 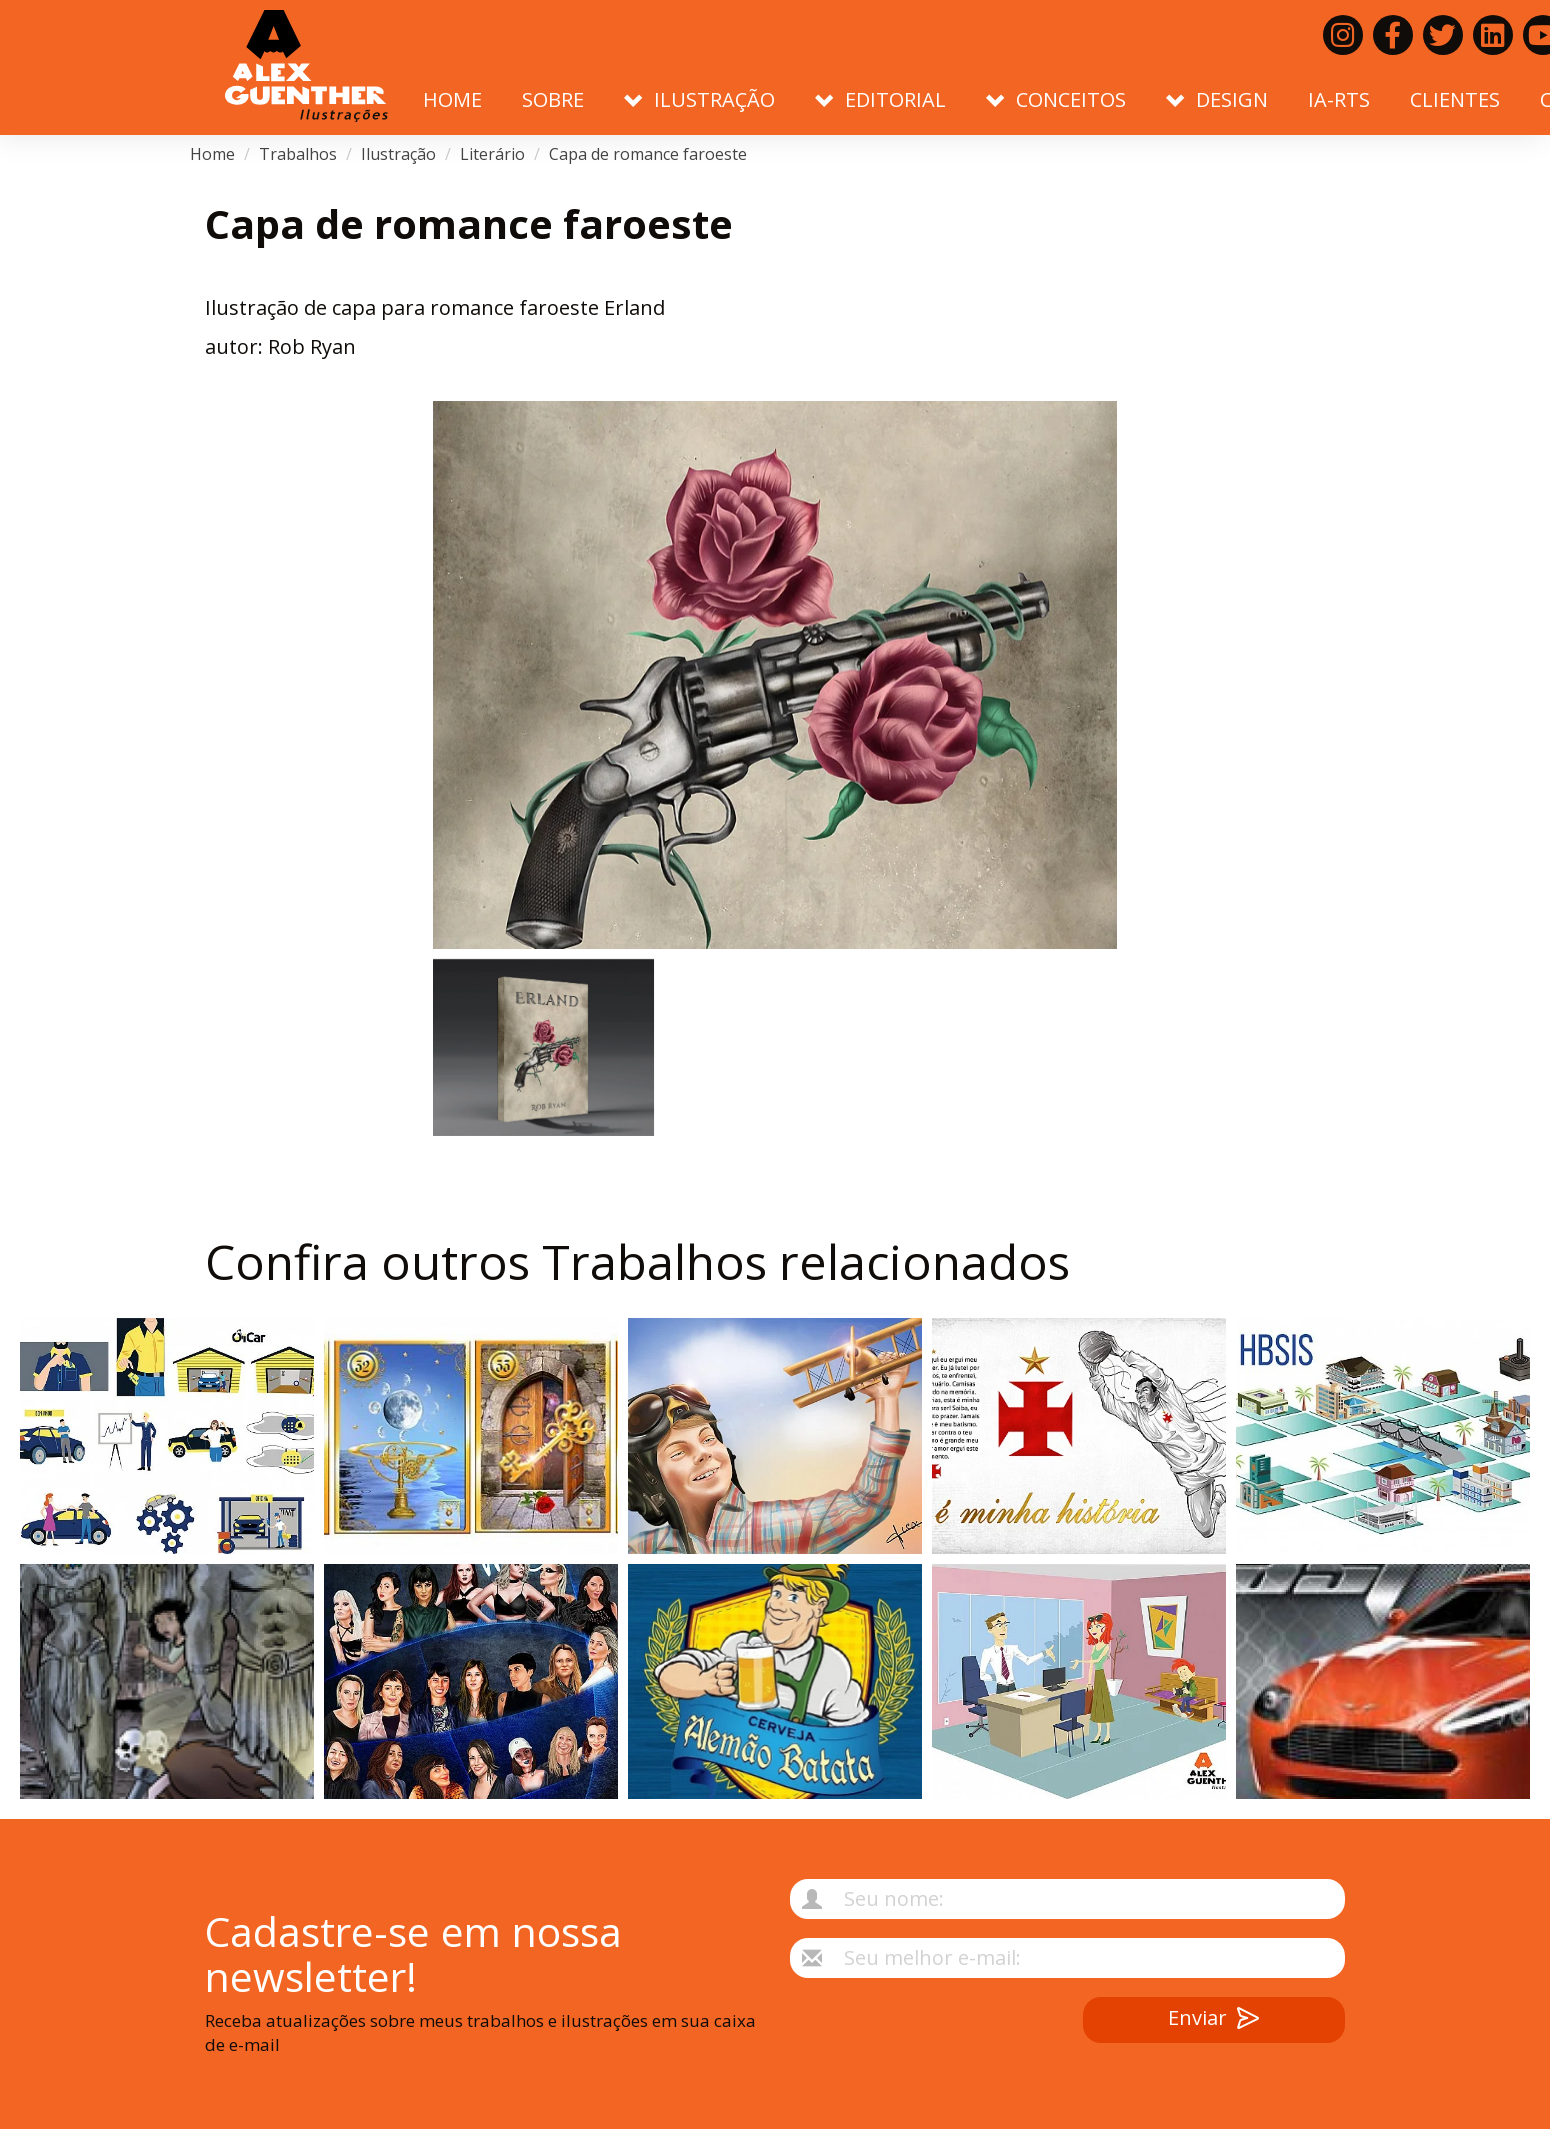 I want to click on IA-RTS, so click(x=1339, y=99).